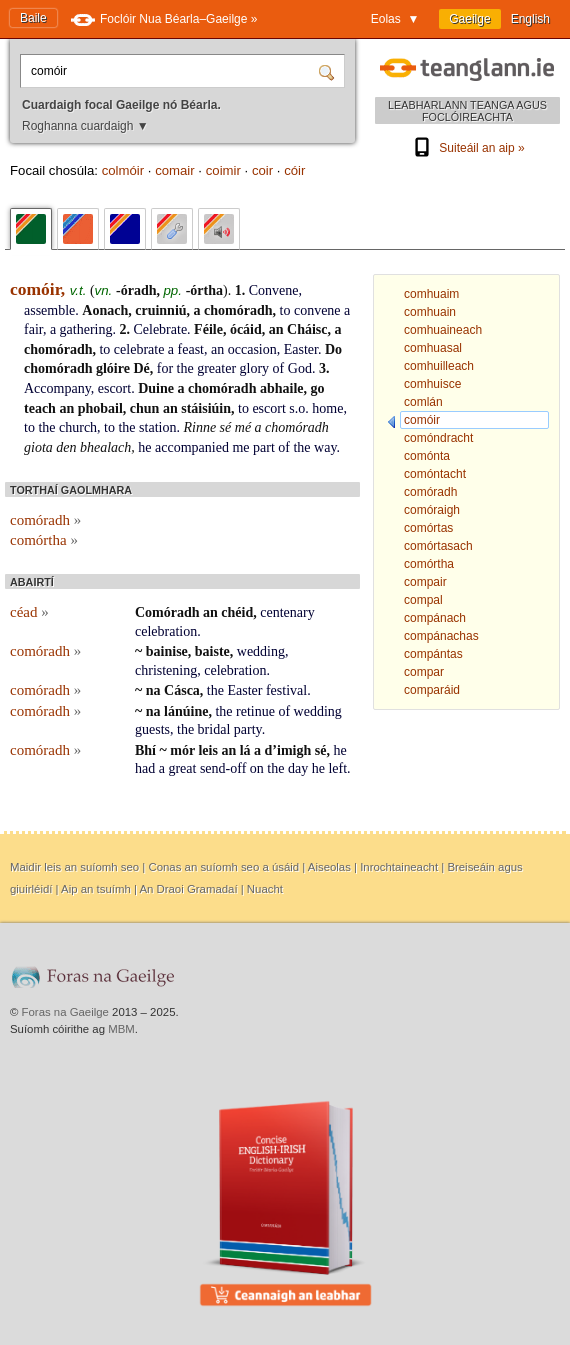  I want to click on Inrochtaineacht, so click(399, 867).